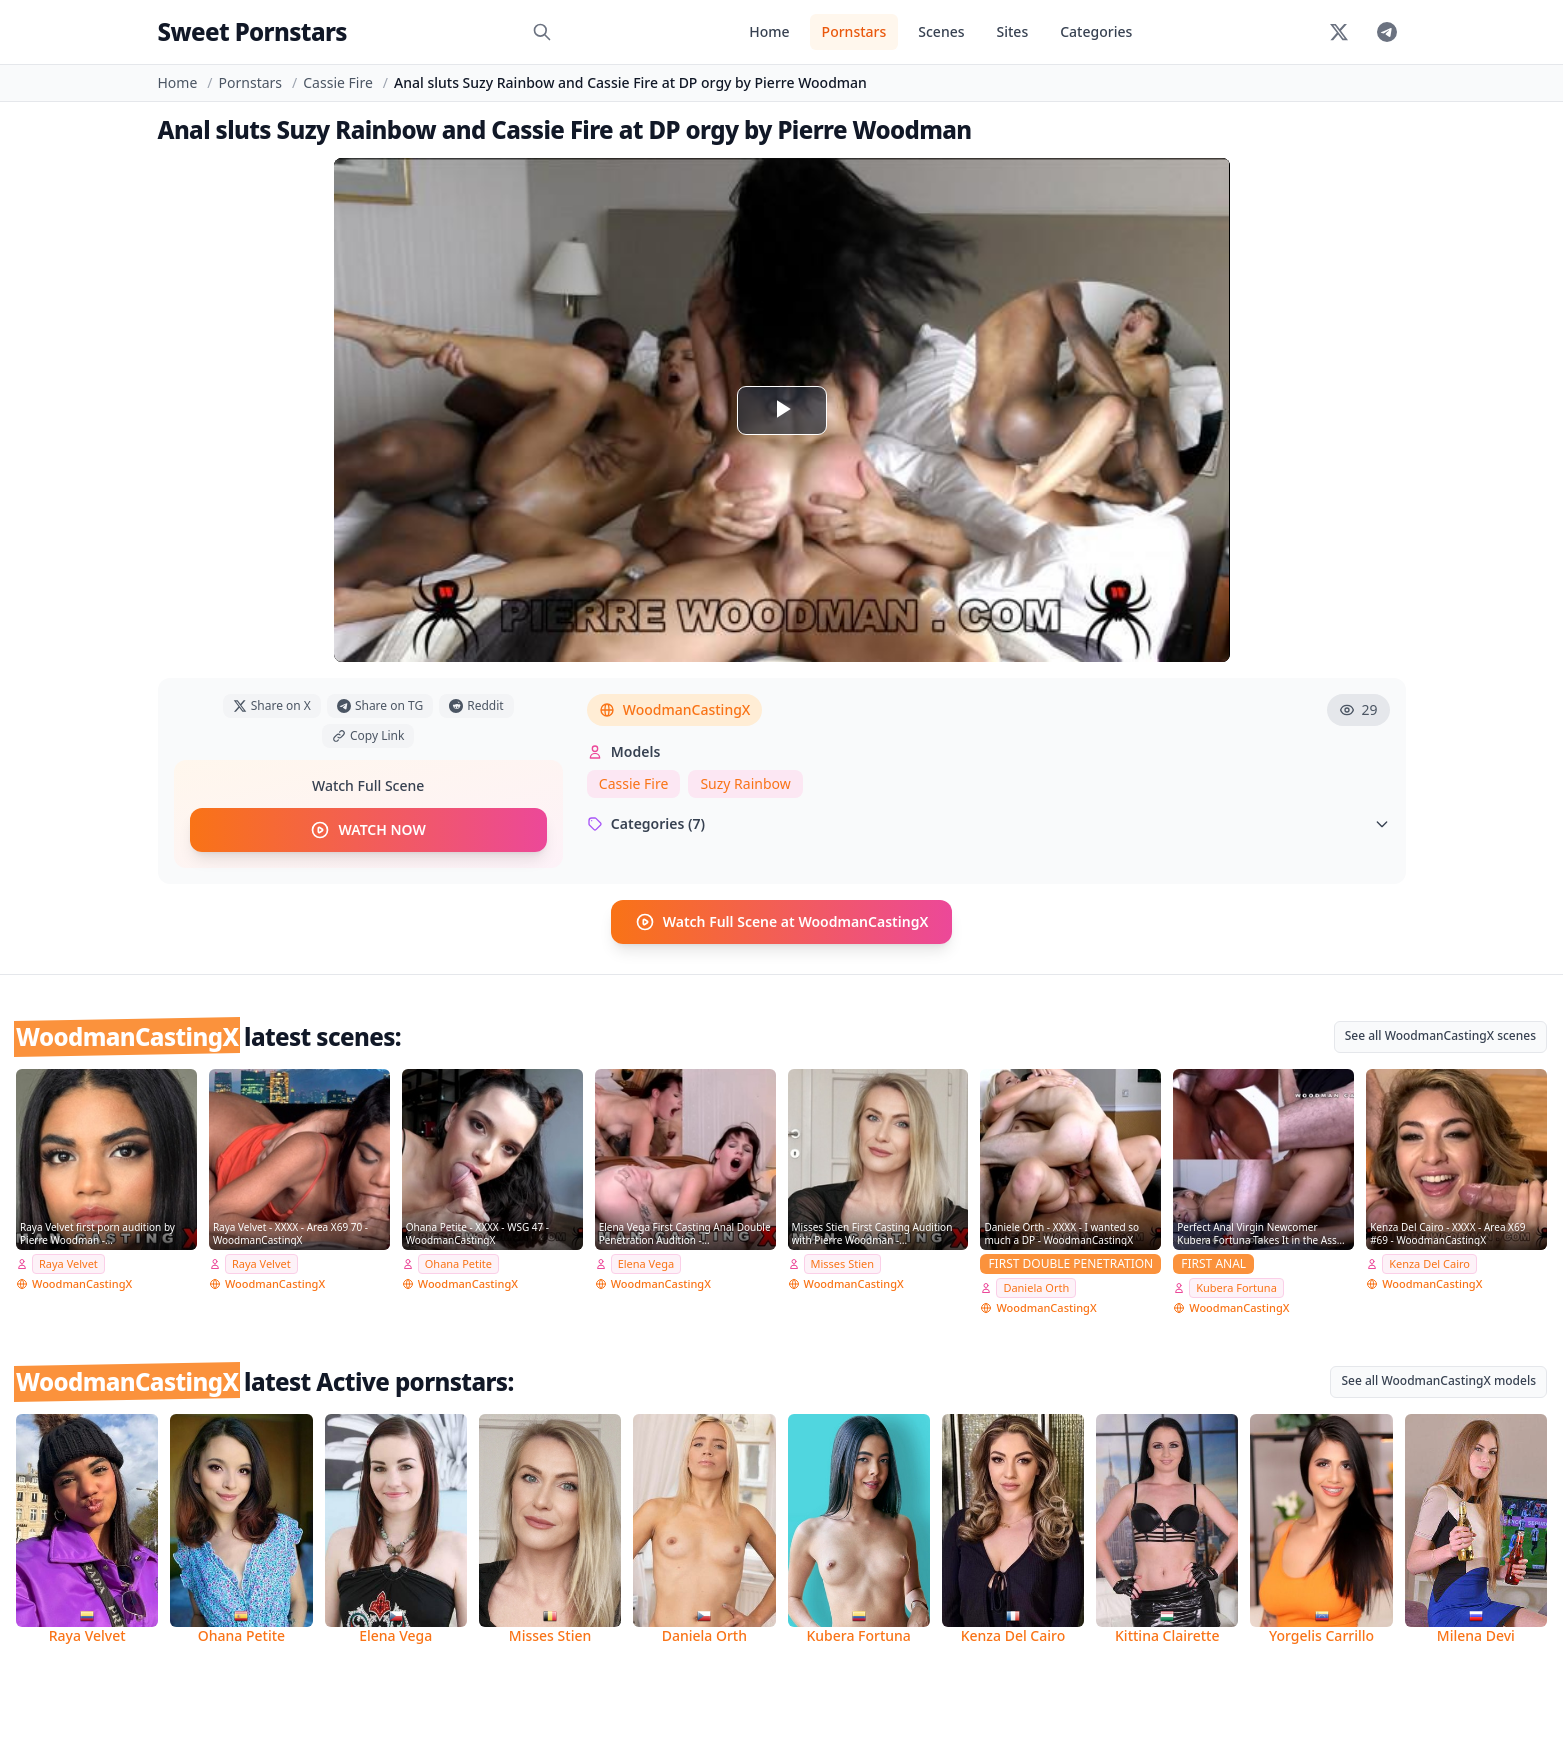 This screenshot has height=1758, width=1563. I want to click on [Search], so click(542, 32).